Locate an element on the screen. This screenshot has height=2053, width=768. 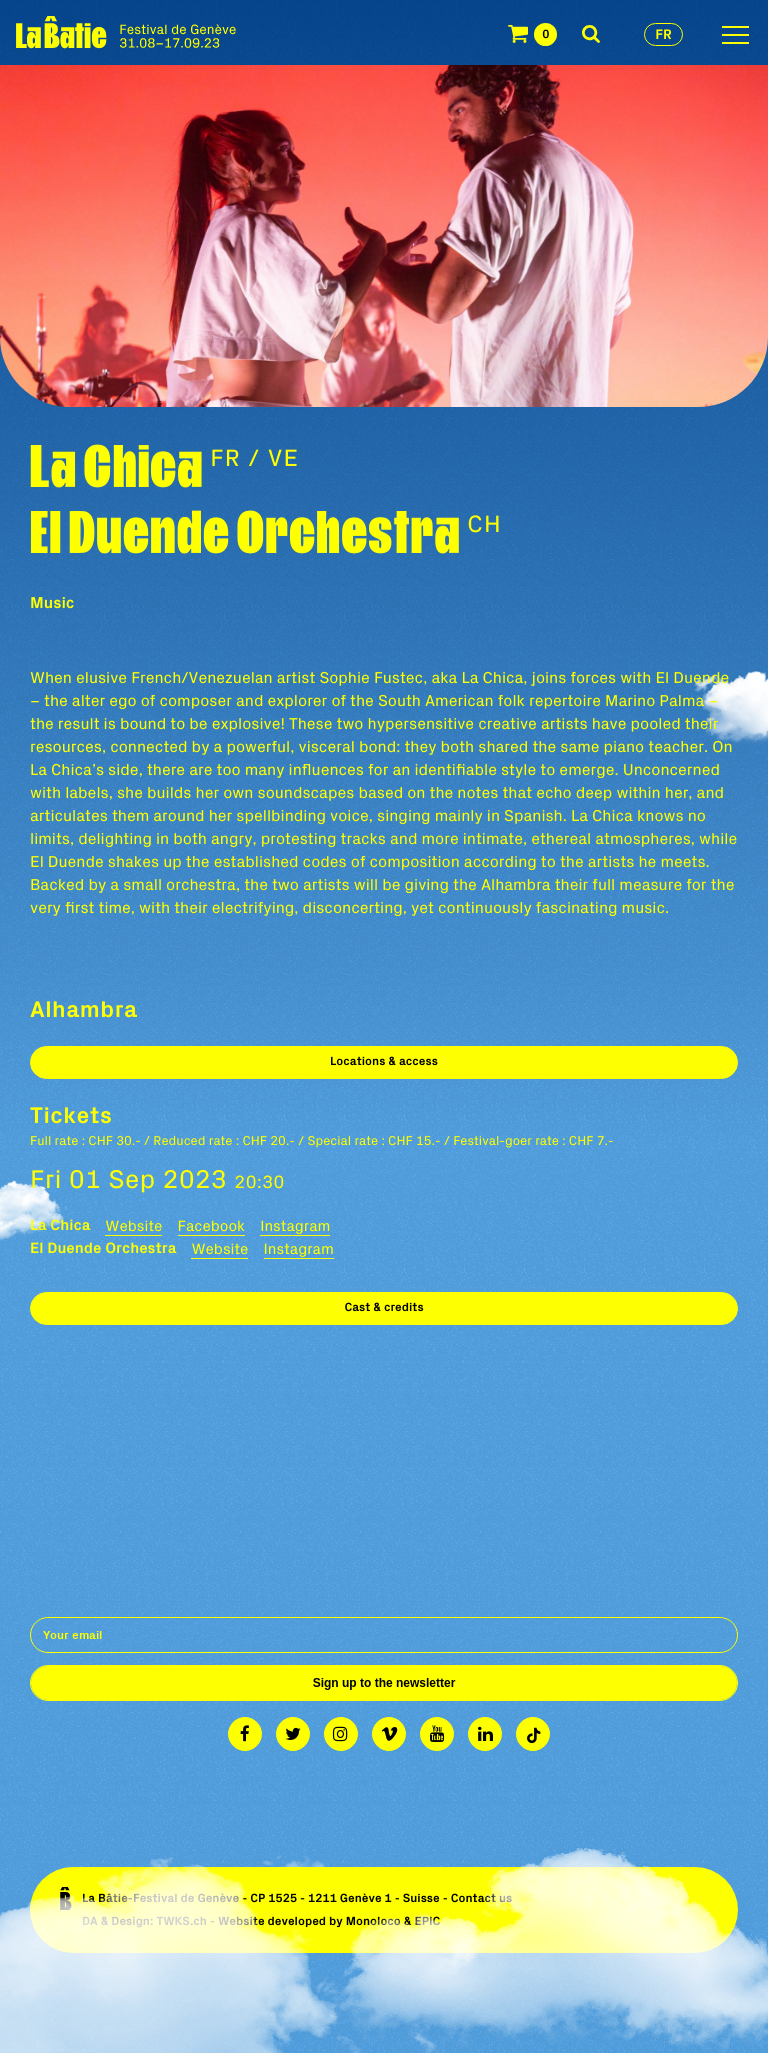
Instagram is located at coordinates (295, 1225).